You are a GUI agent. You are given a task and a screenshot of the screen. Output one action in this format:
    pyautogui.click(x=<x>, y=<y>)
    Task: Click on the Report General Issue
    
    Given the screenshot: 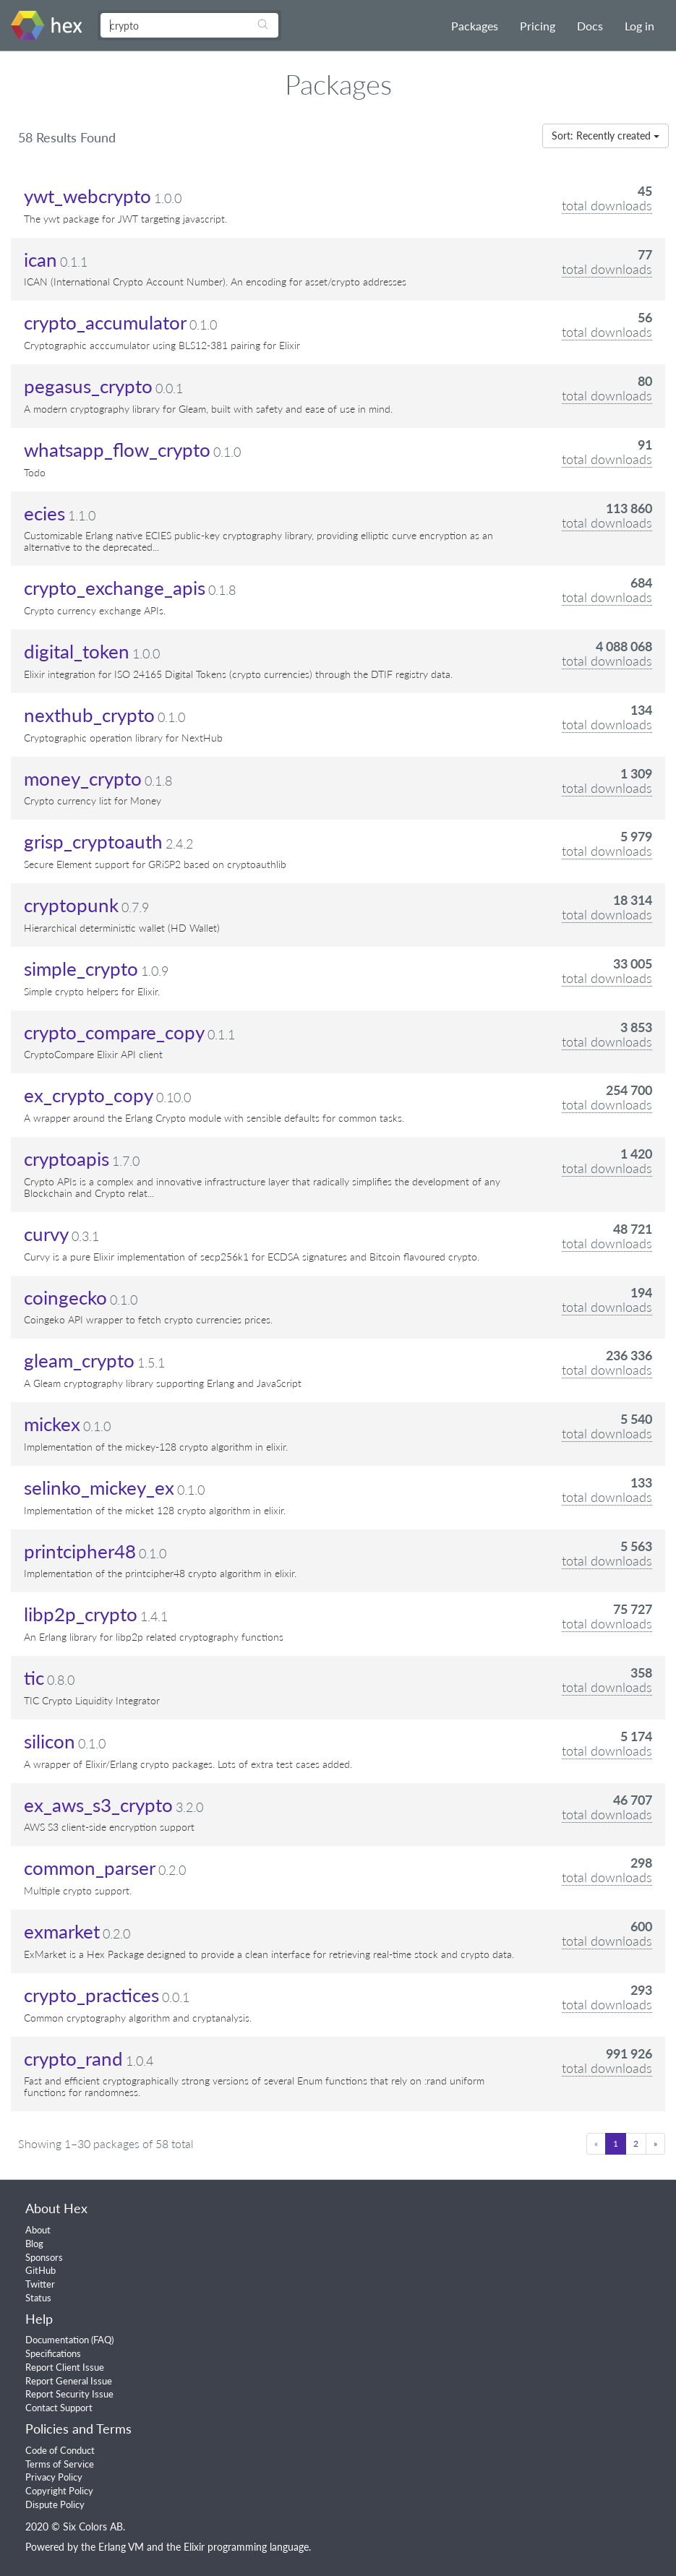 What is the action you would take?
    pyautogui.click(x=68, y=2381)
    